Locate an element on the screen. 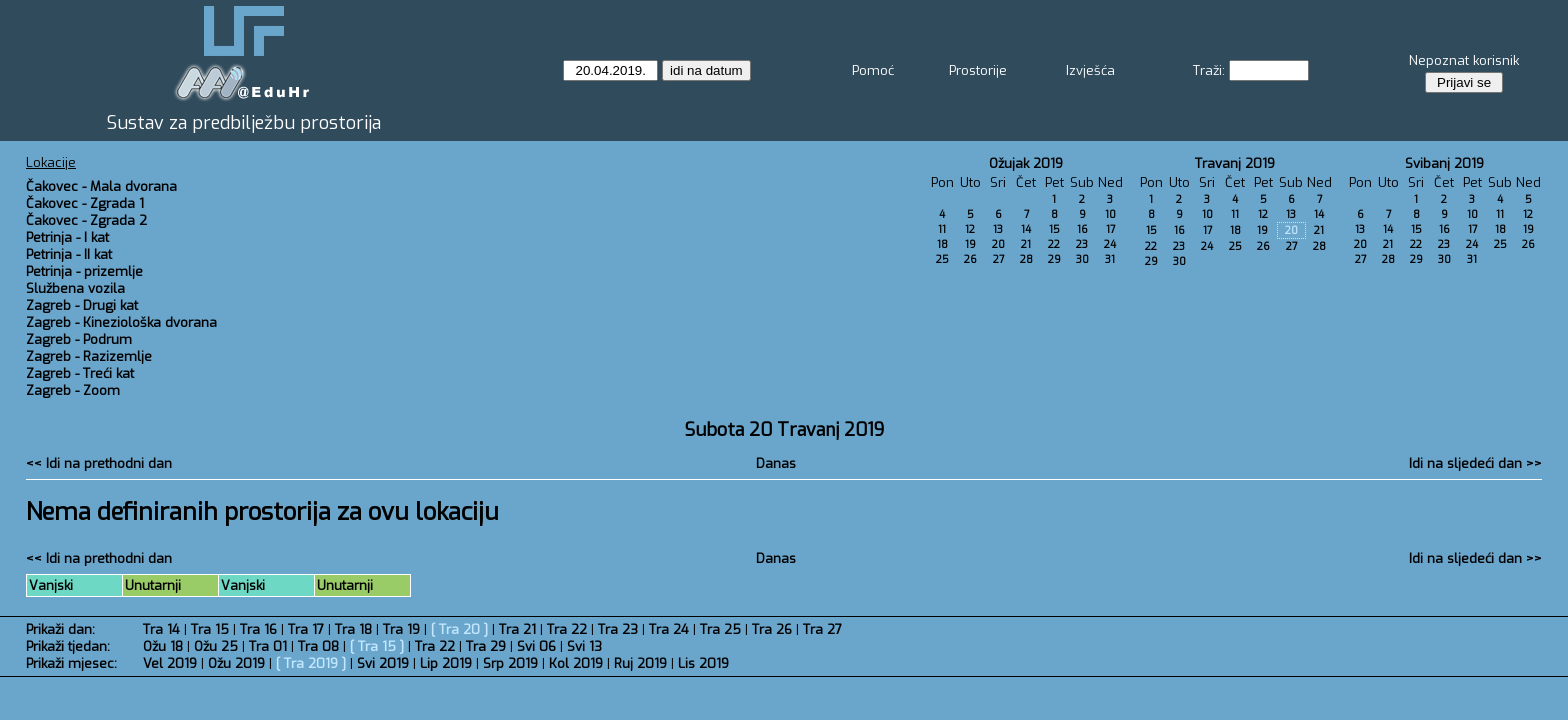 Image resolution: width=1568 pixels, height=720 pixels. 24 is located at coordinates (1110, 244).